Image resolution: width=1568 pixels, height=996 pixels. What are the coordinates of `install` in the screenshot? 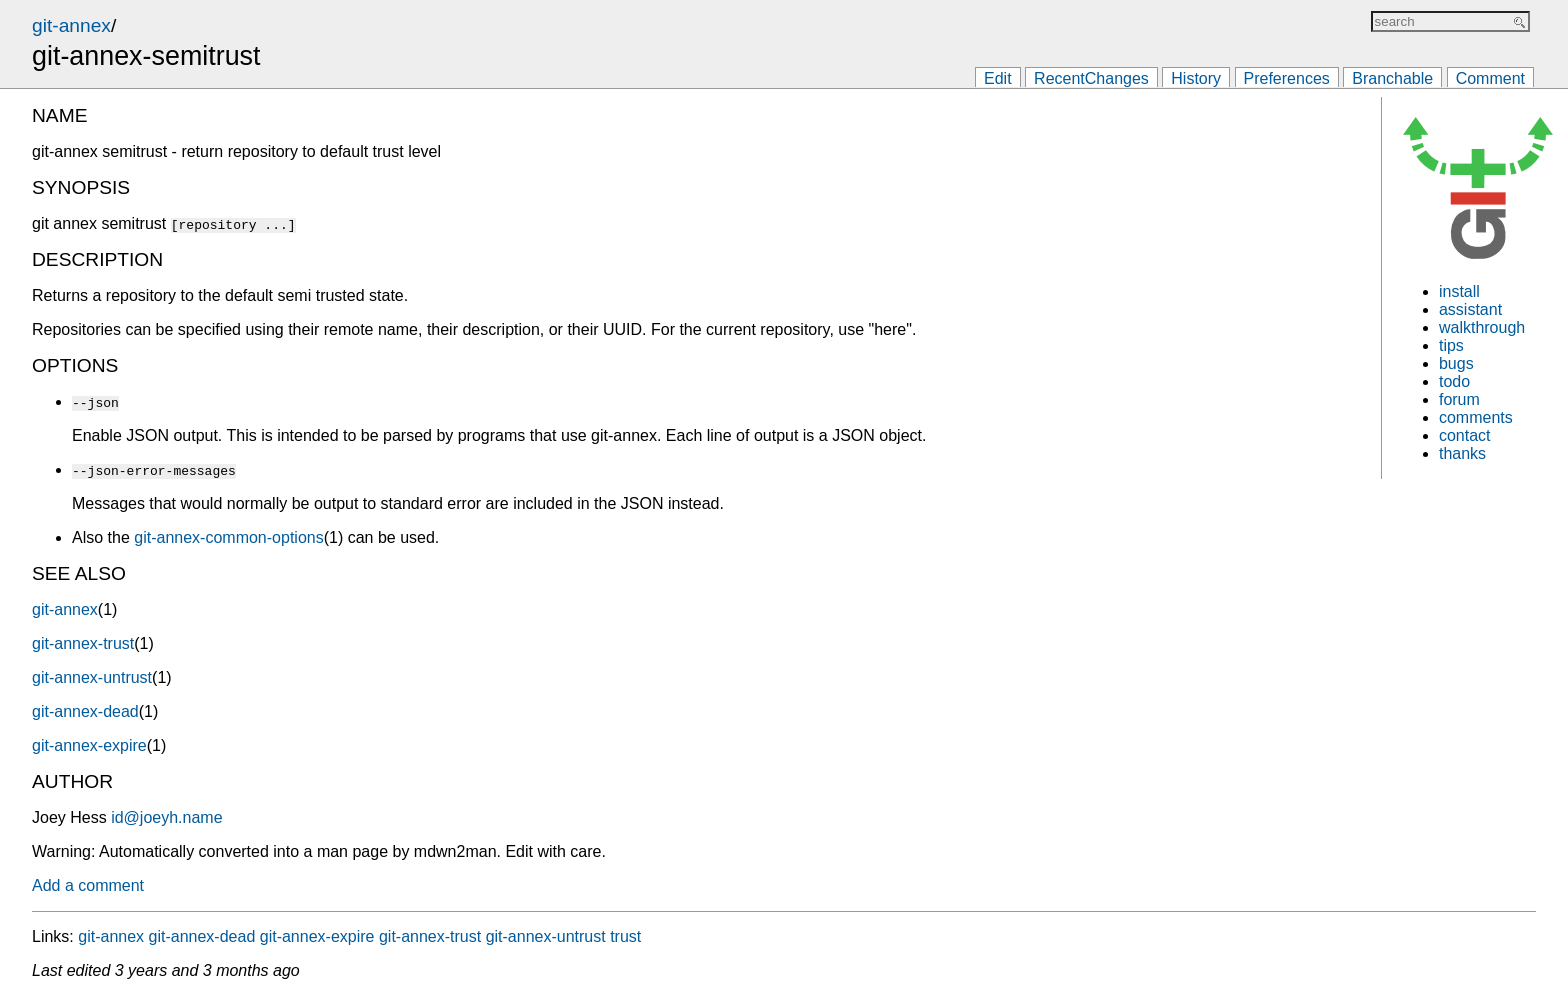 It's located at (1459, 291).